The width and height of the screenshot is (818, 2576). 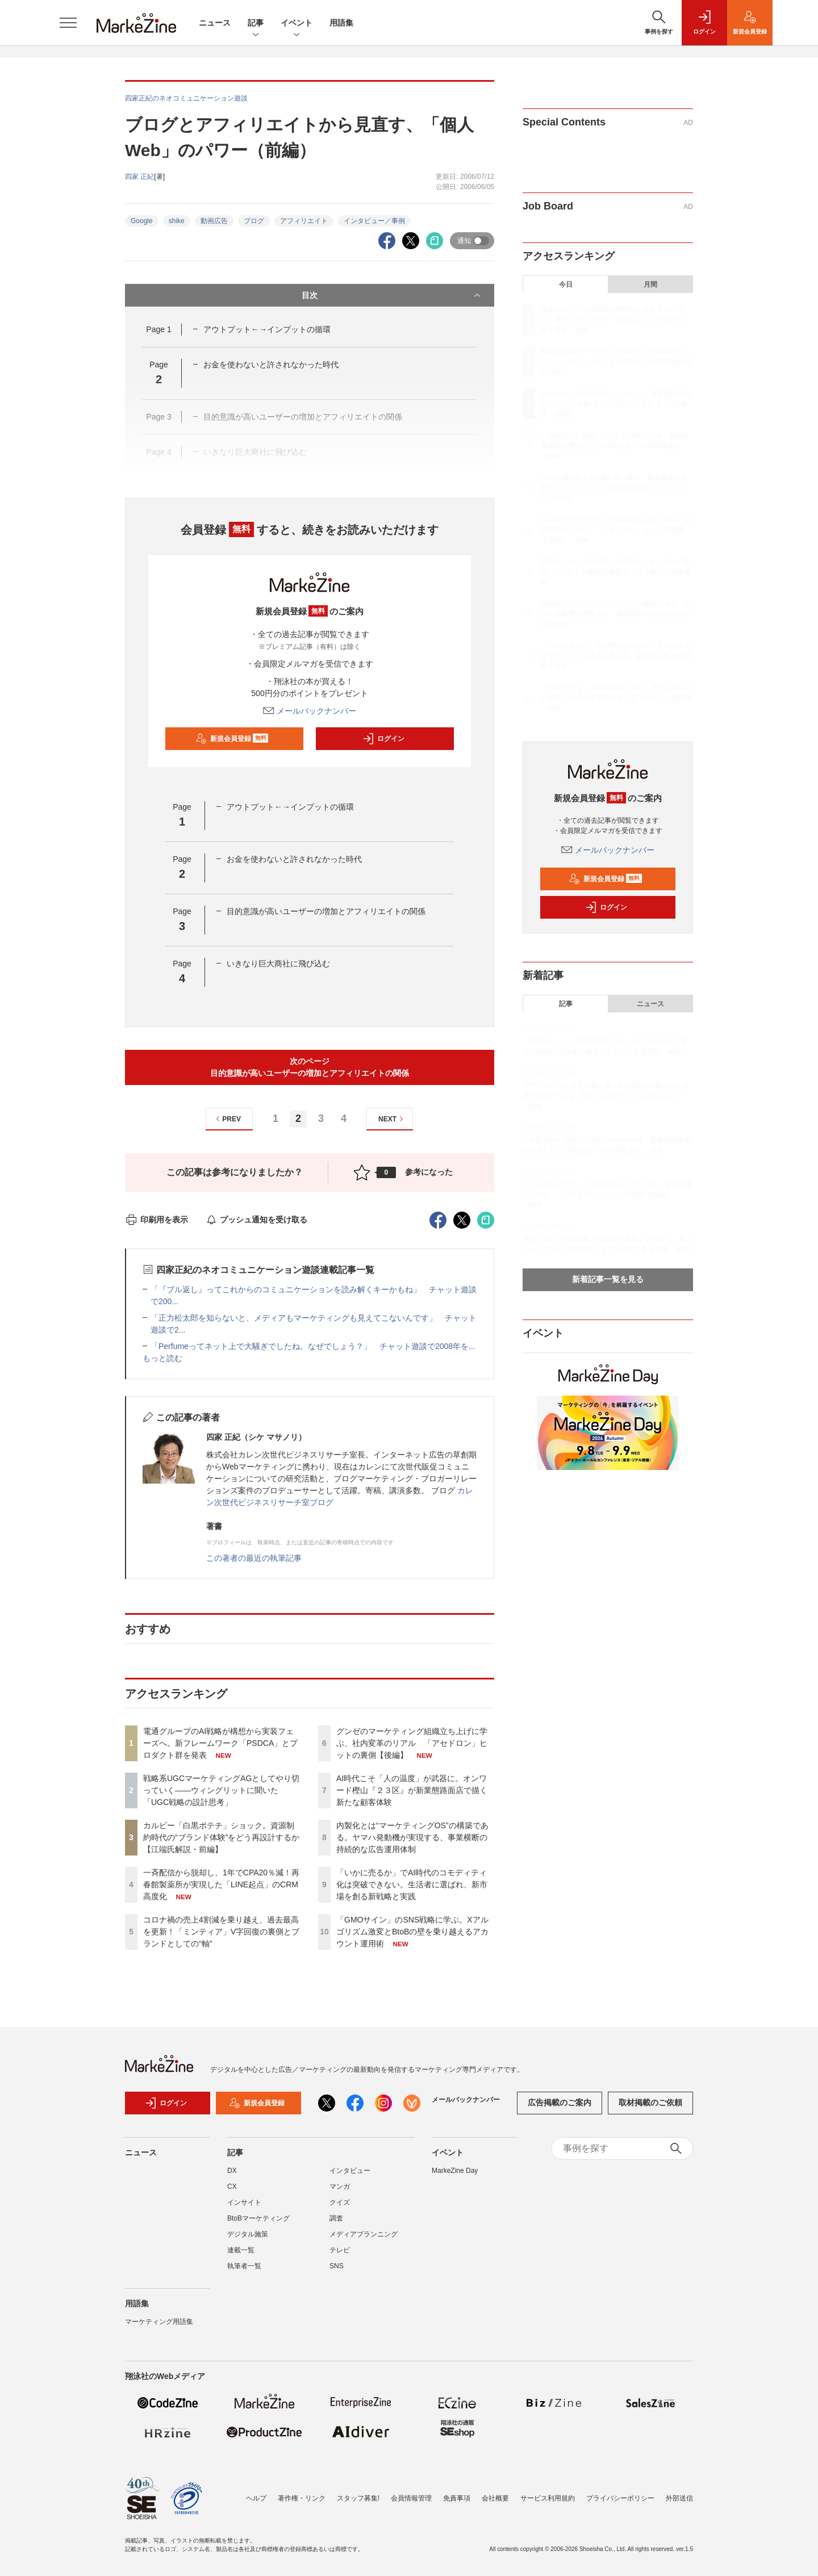 I want to click on 用語集, so click(x=341, y=22).